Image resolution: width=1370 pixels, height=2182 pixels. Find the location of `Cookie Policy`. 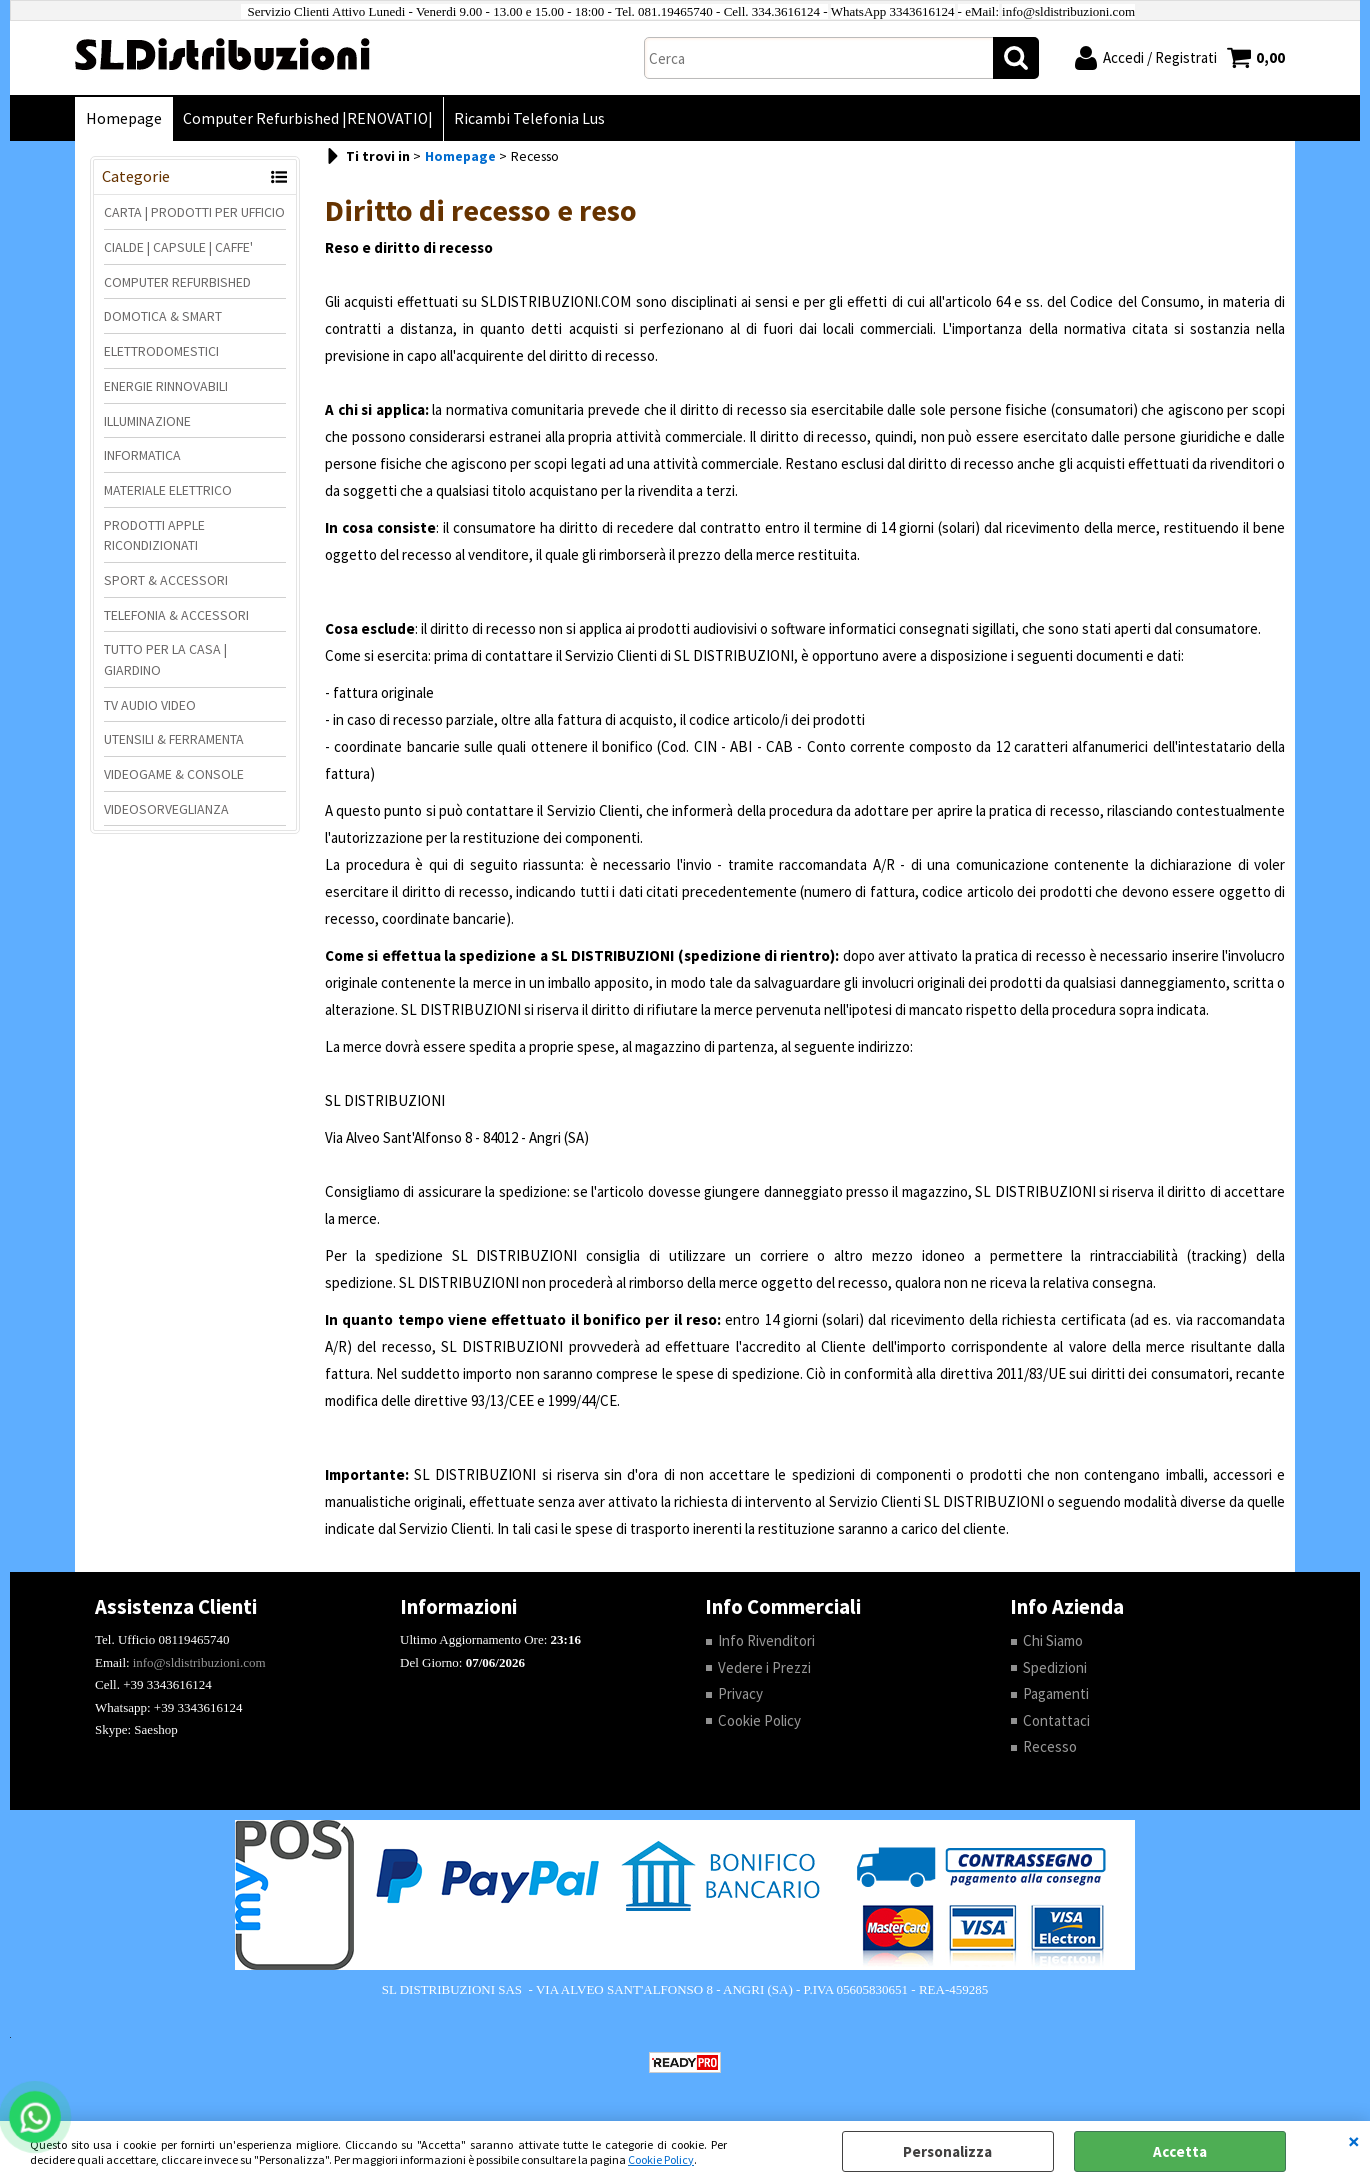

Cookie Policy is located at coordinates (661, 2159).